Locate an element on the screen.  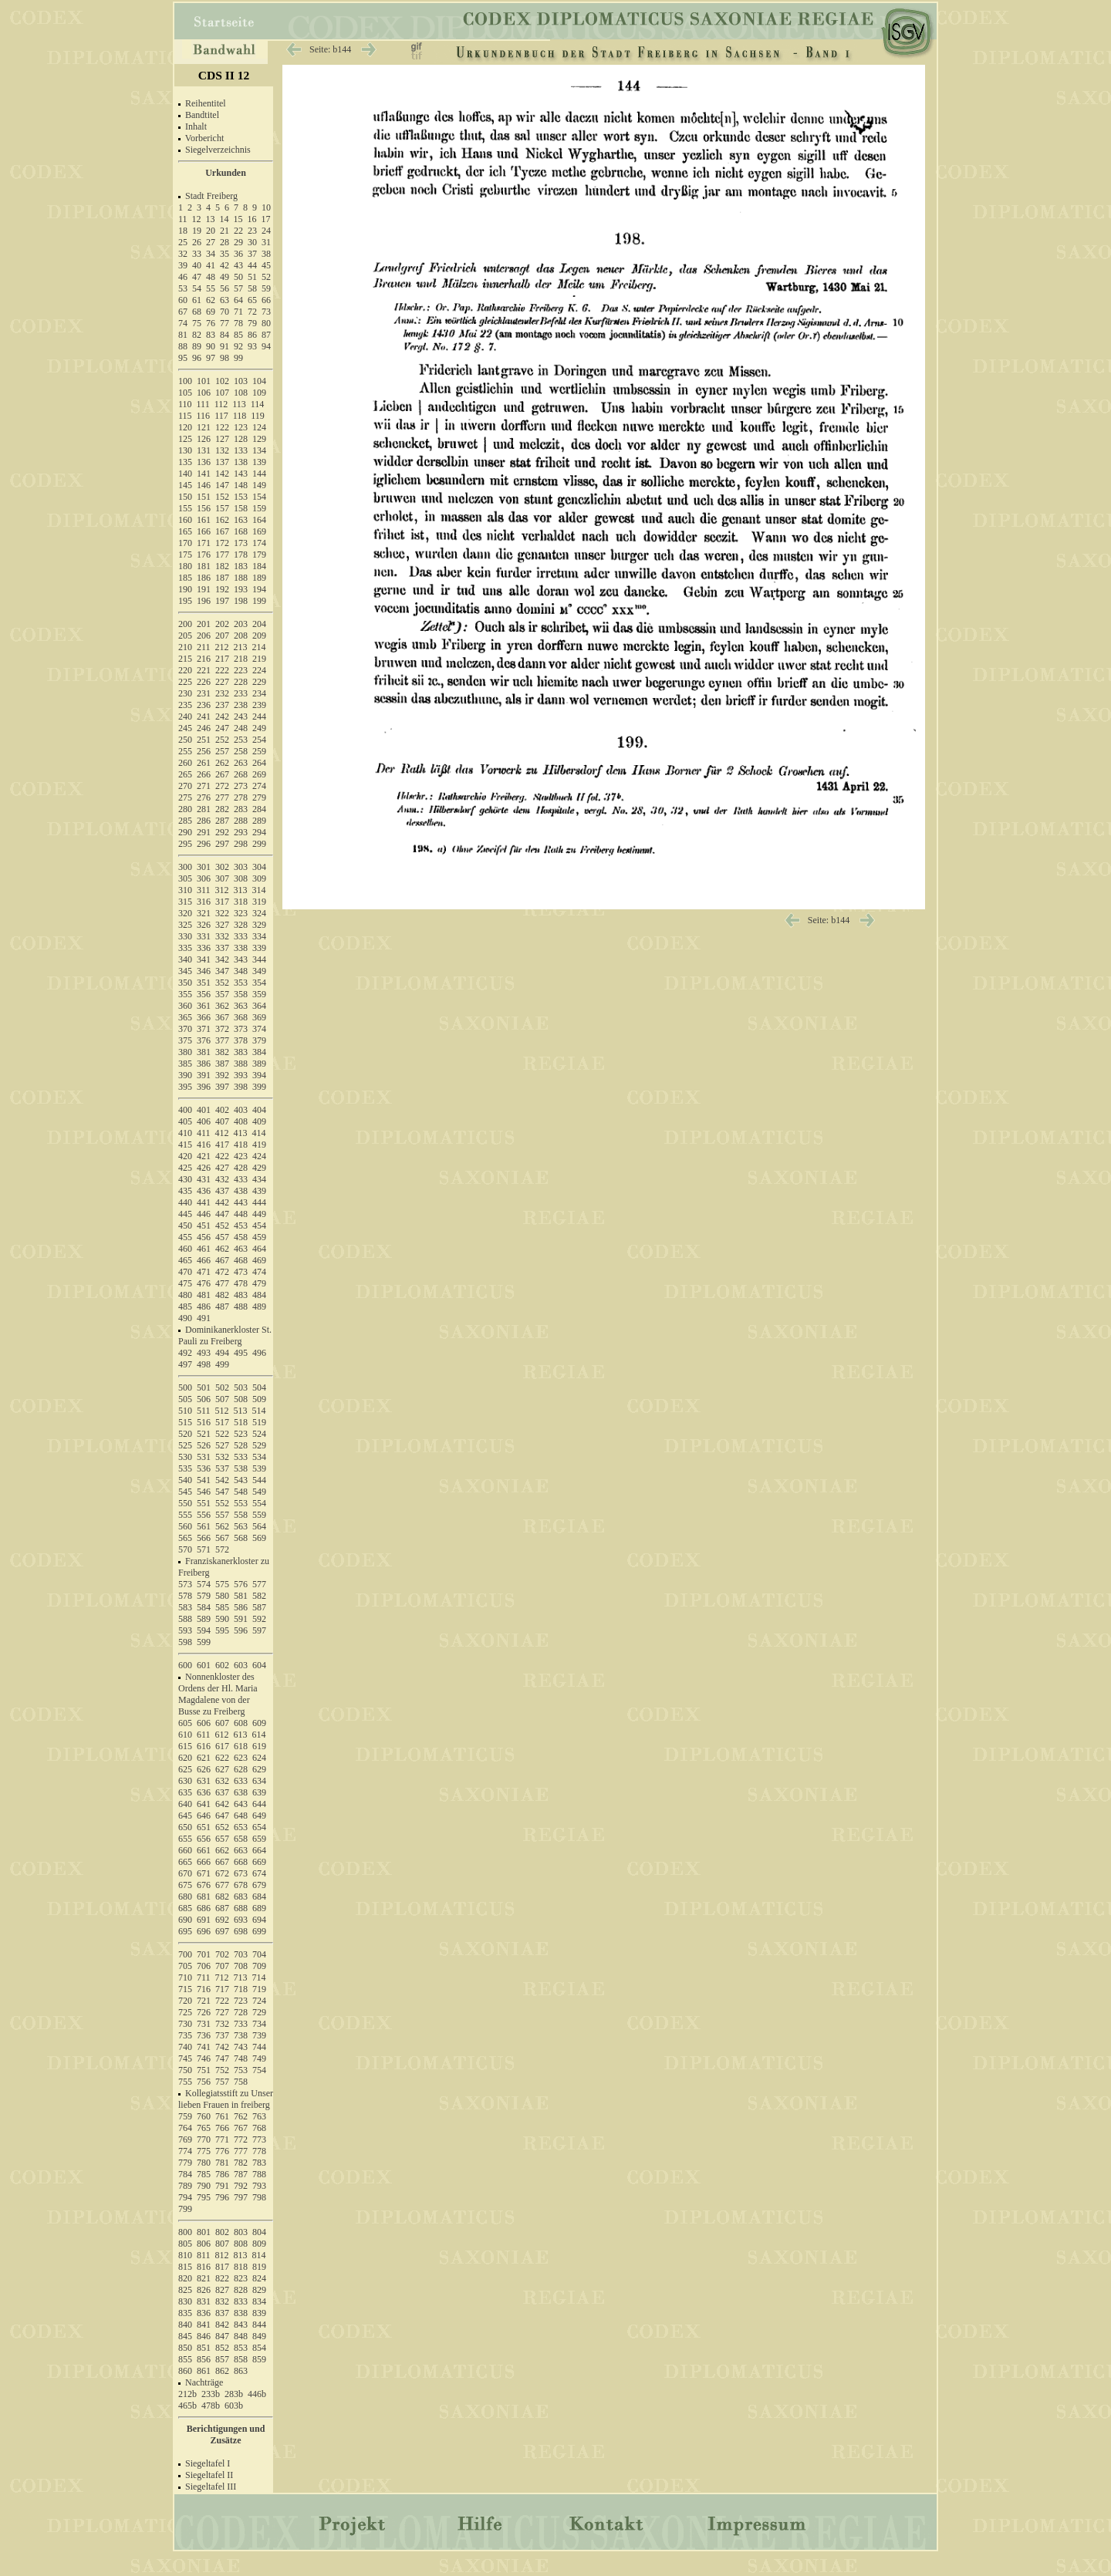
777 is located at coordinates (241, 2151).